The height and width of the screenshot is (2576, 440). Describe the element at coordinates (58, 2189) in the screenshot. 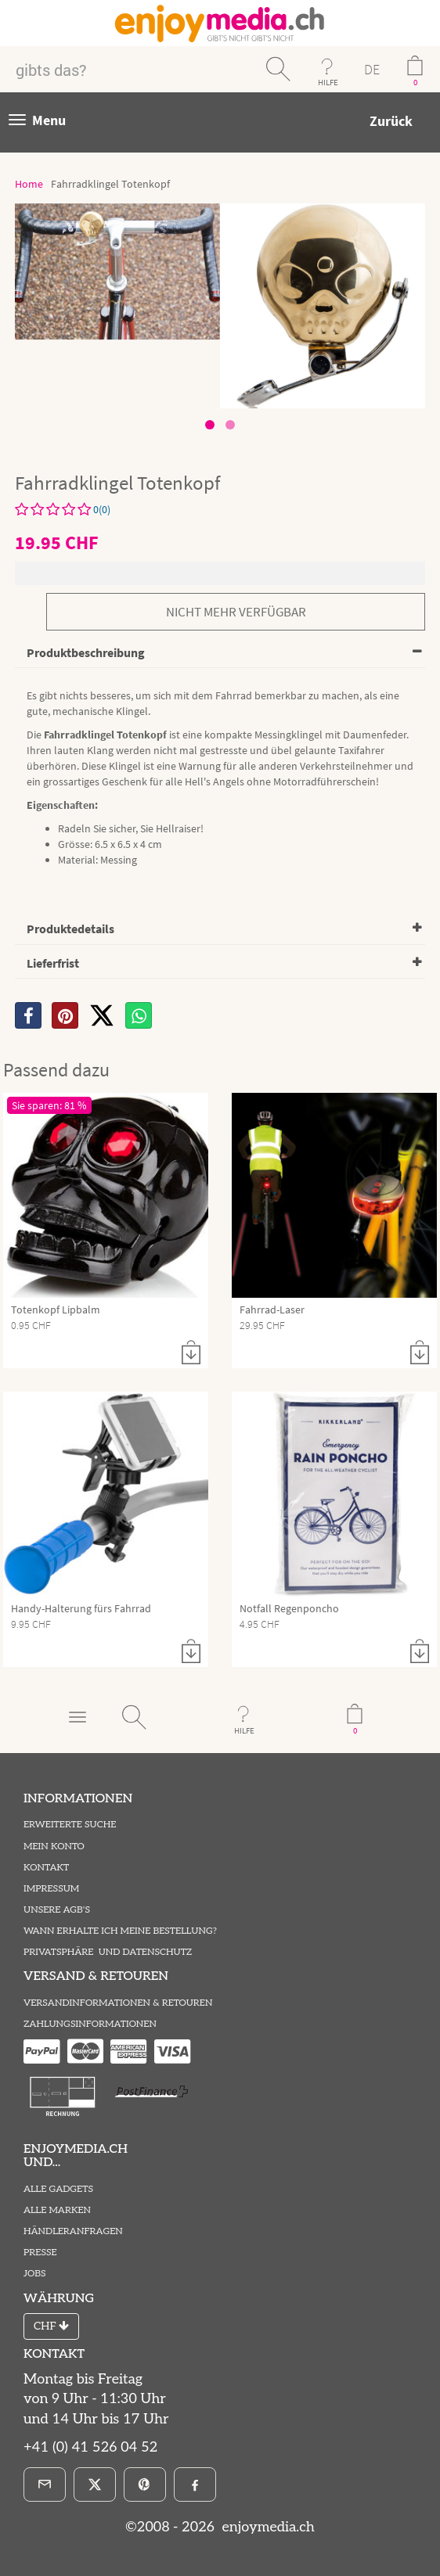

I see `Alle Gadgets` at that location.